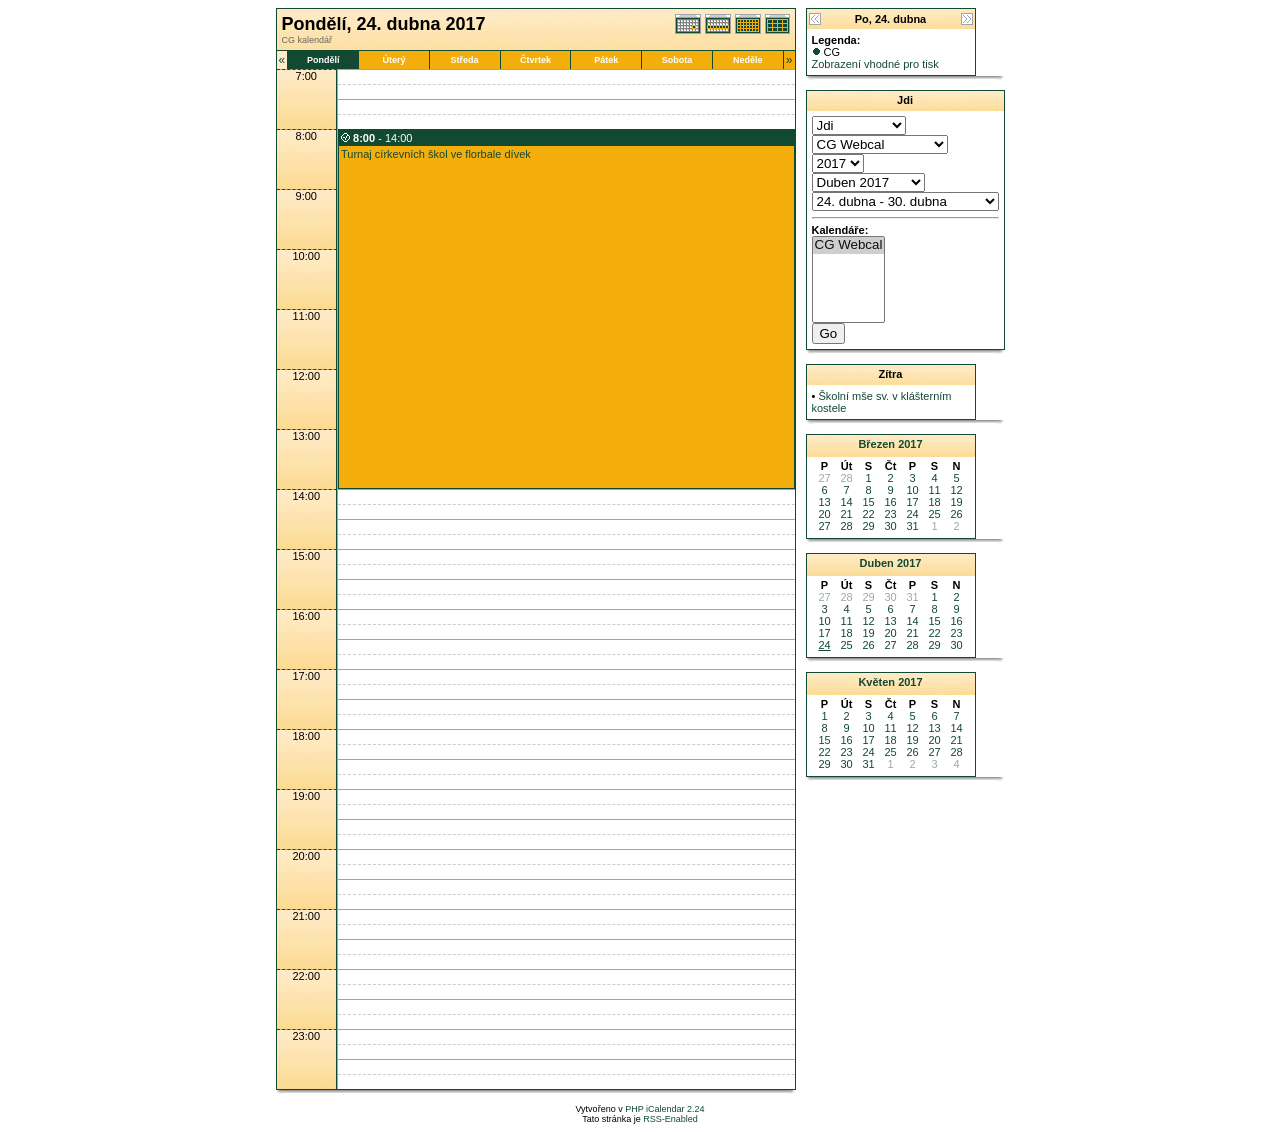 This screenshot has width=1280, height=1132. Describe the element at coordinates (910, 444) in the screenshot. I see `2017` at that location.